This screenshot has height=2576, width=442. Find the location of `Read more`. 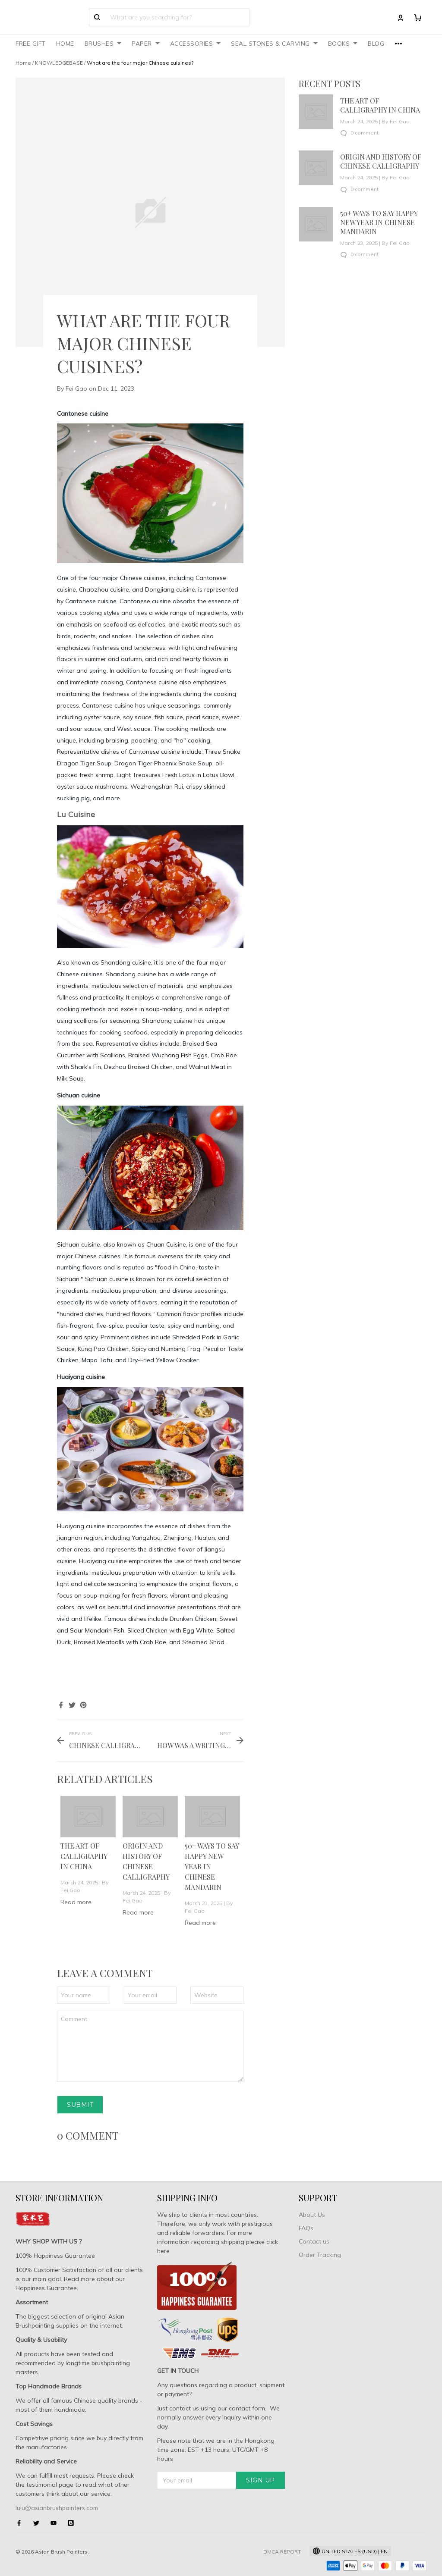

Read more is located at coordinates (76, 1902).